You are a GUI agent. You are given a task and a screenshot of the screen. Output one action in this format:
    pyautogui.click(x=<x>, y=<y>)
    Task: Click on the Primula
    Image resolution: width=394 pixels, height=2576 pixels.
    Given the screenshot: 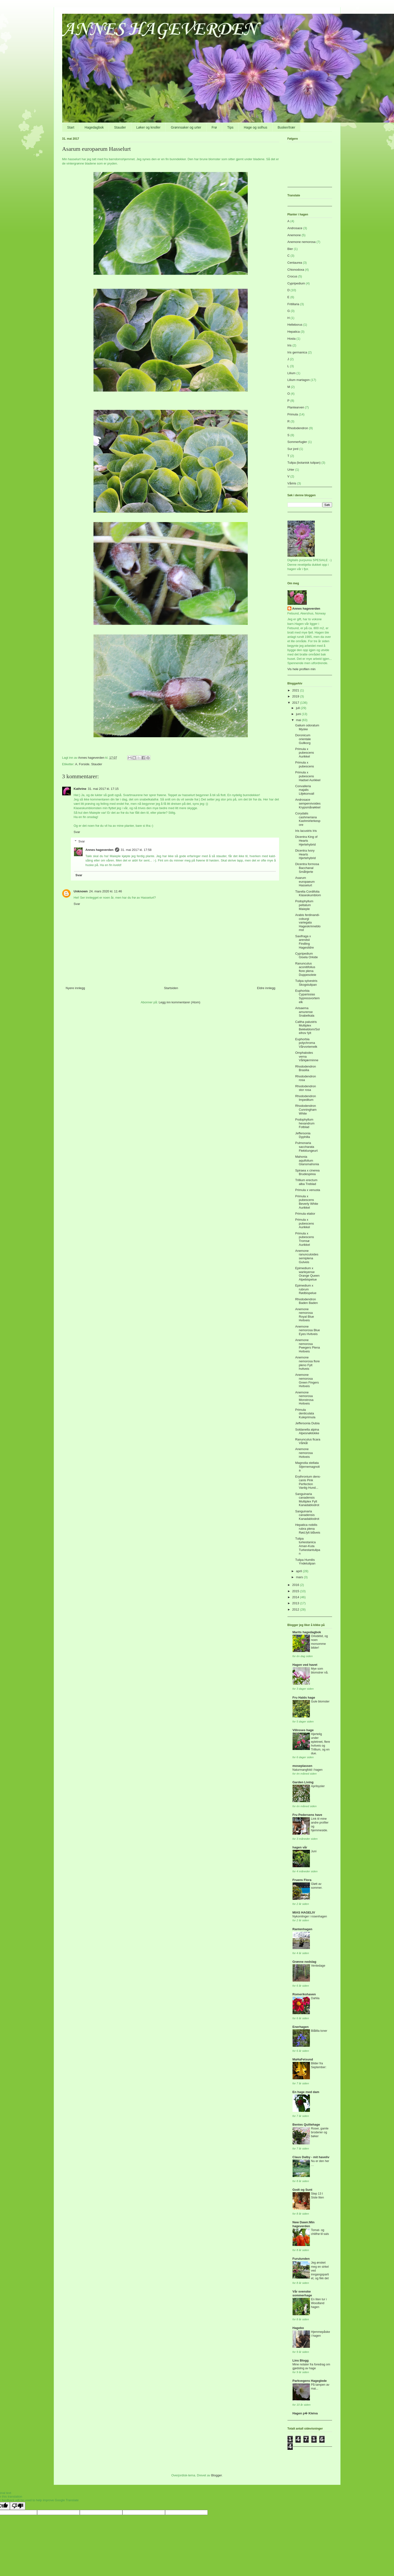 What is the action you would take?
    pyautogui.click(x=292, y=414)
    